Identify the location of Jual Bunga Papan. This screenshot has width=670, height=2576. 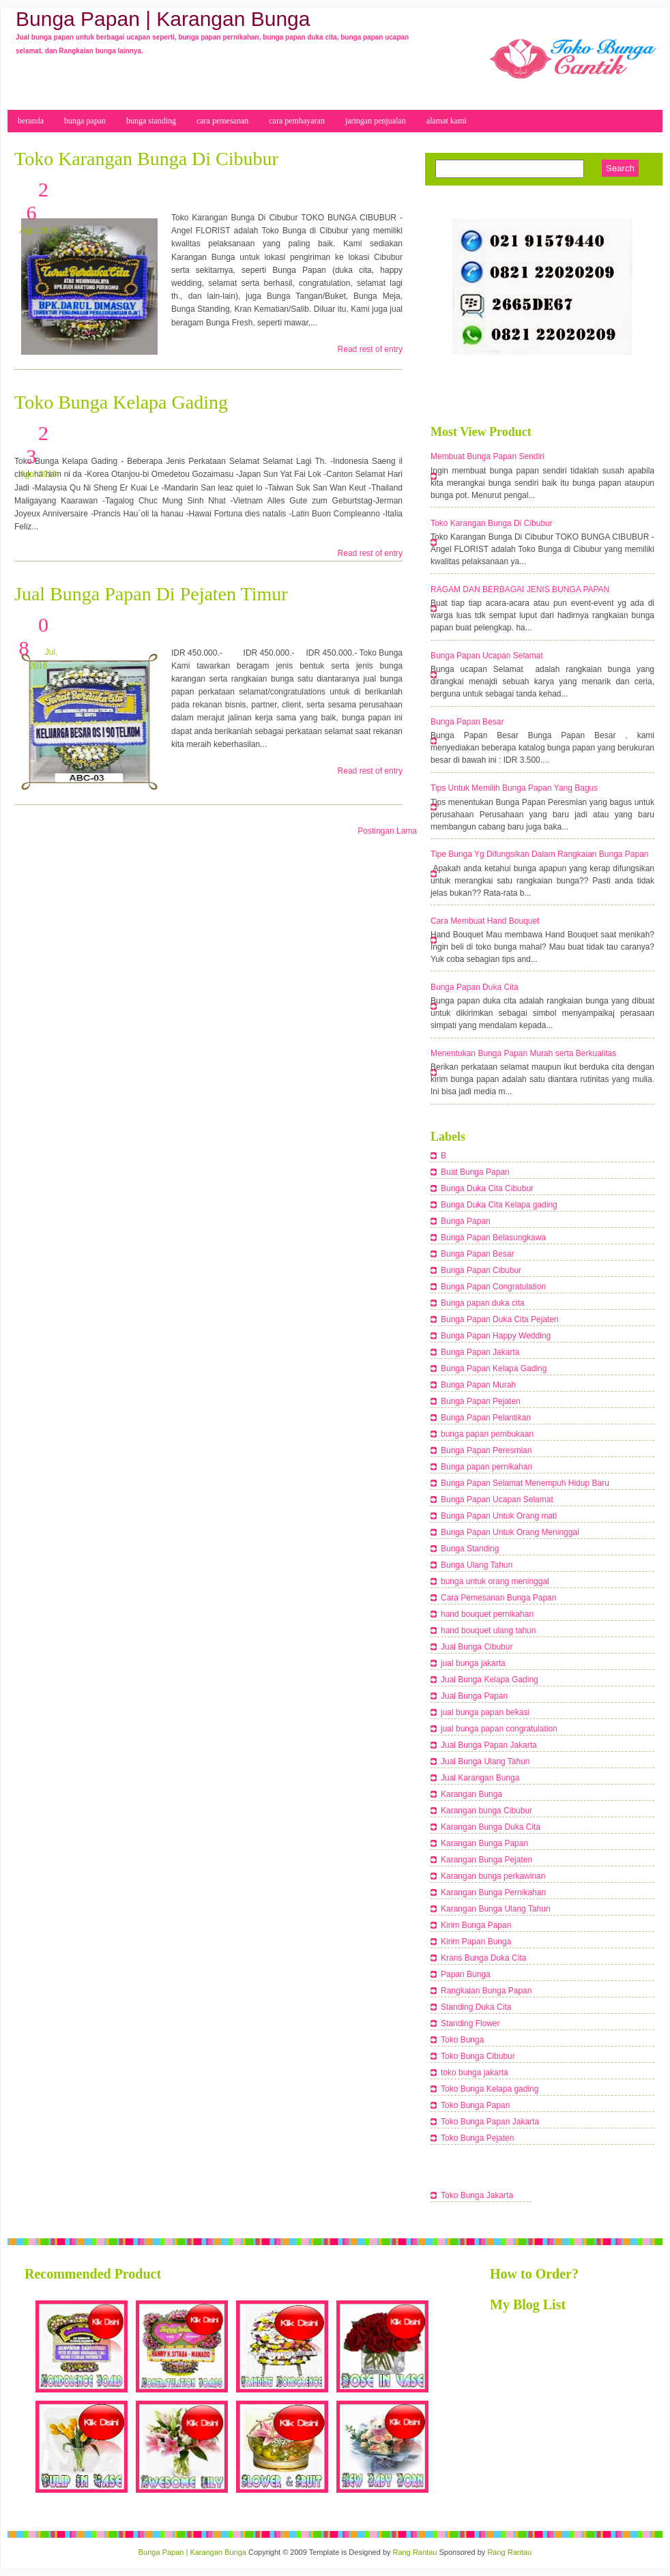
(474, 1696).